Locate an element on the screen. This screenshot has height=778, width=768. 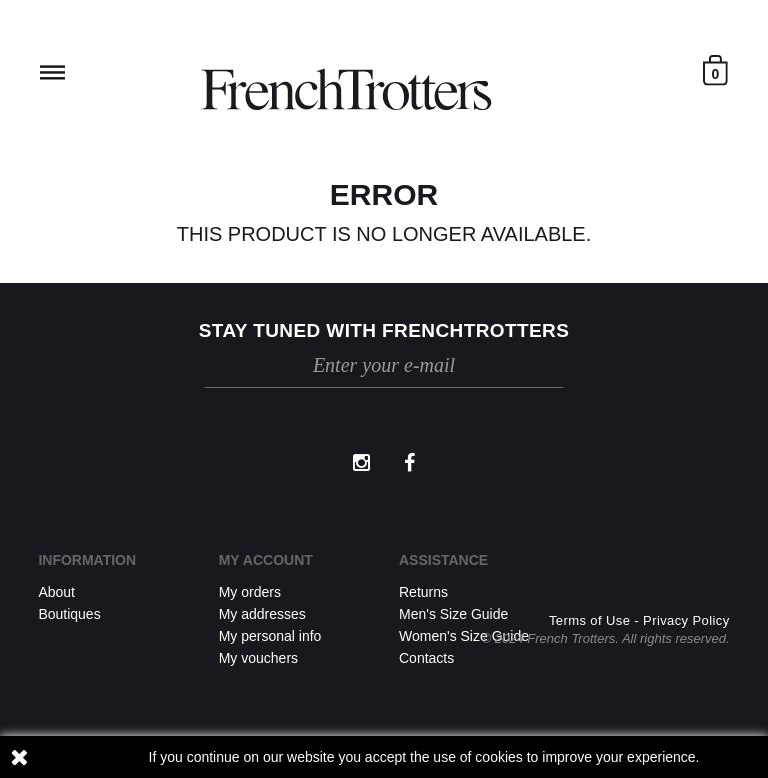
My vouchers is located at coordinates (258, 658).